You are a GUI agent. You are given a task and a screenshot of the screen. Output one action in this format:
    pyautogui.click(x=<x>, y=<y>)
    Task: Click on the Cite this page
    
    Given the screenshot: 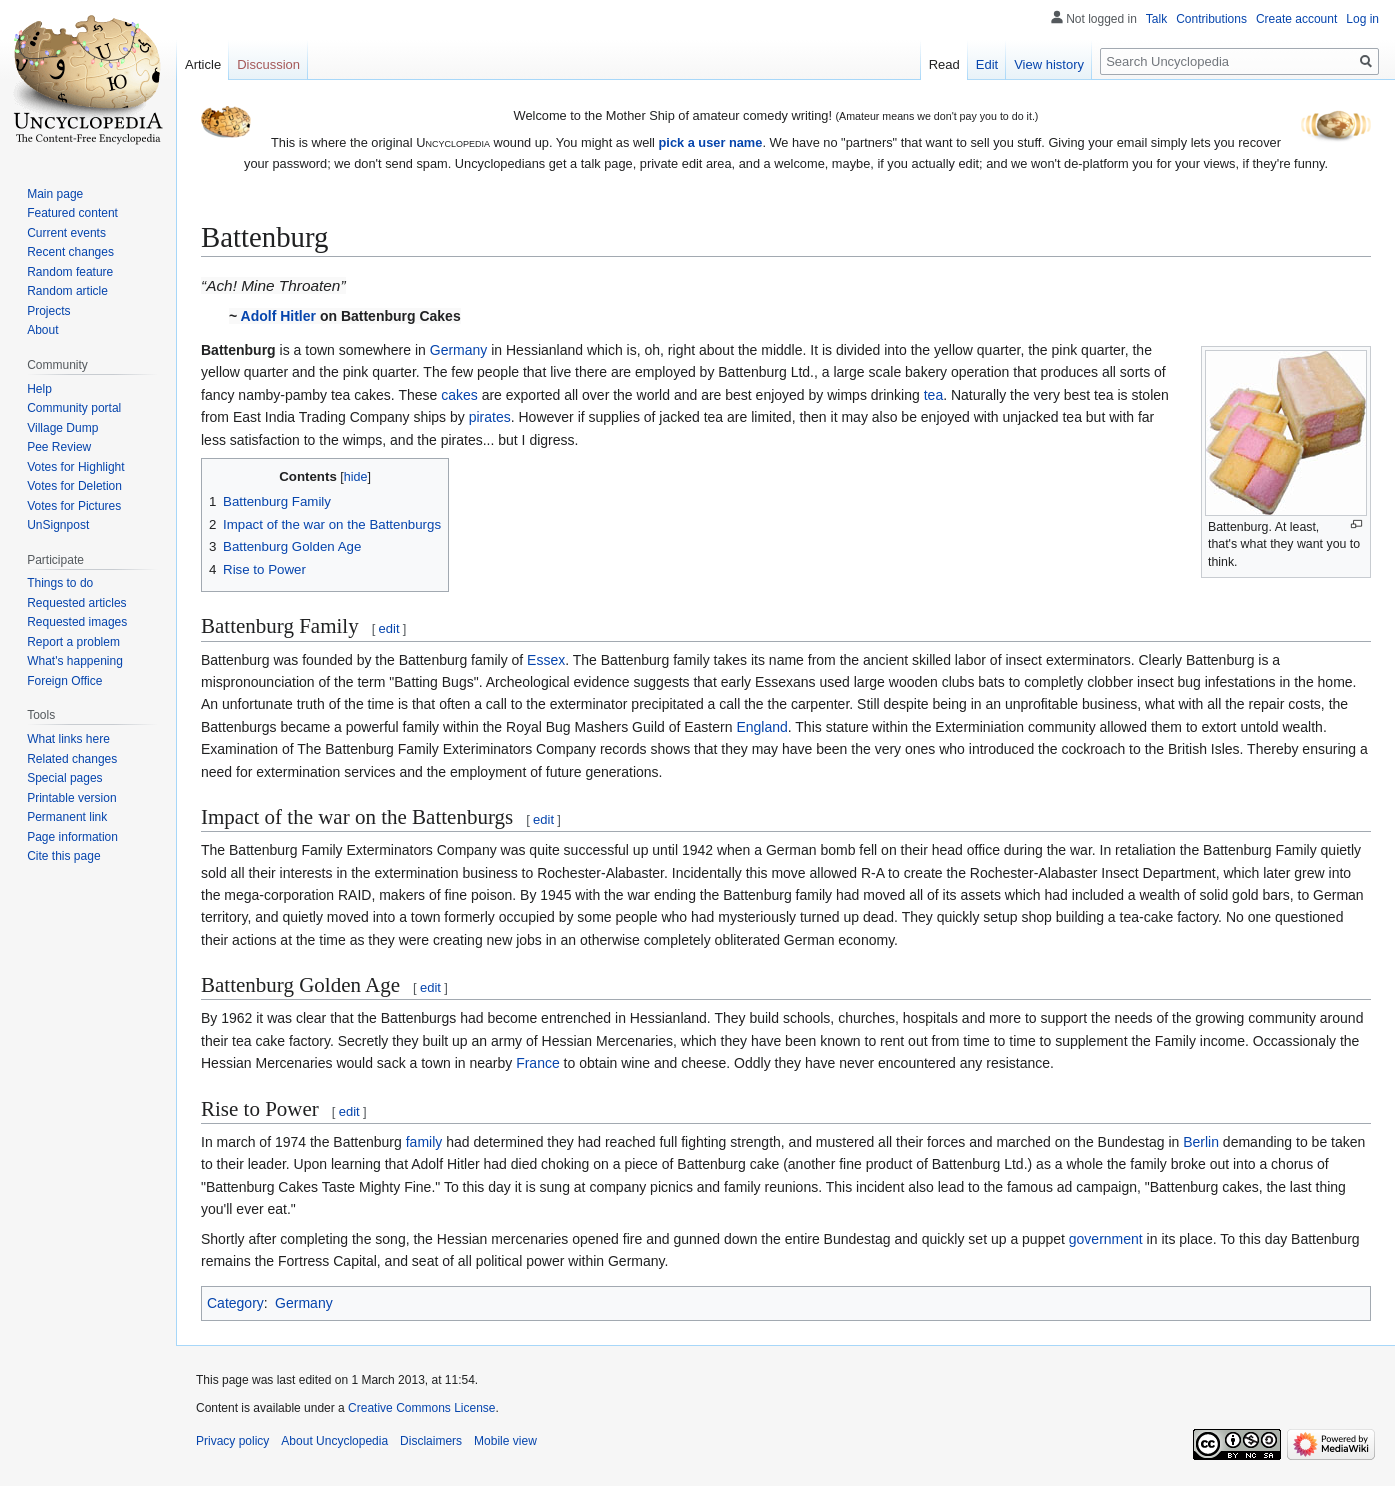 What is the action you would take?
    pyautogui.click(x=63, y=856)
    